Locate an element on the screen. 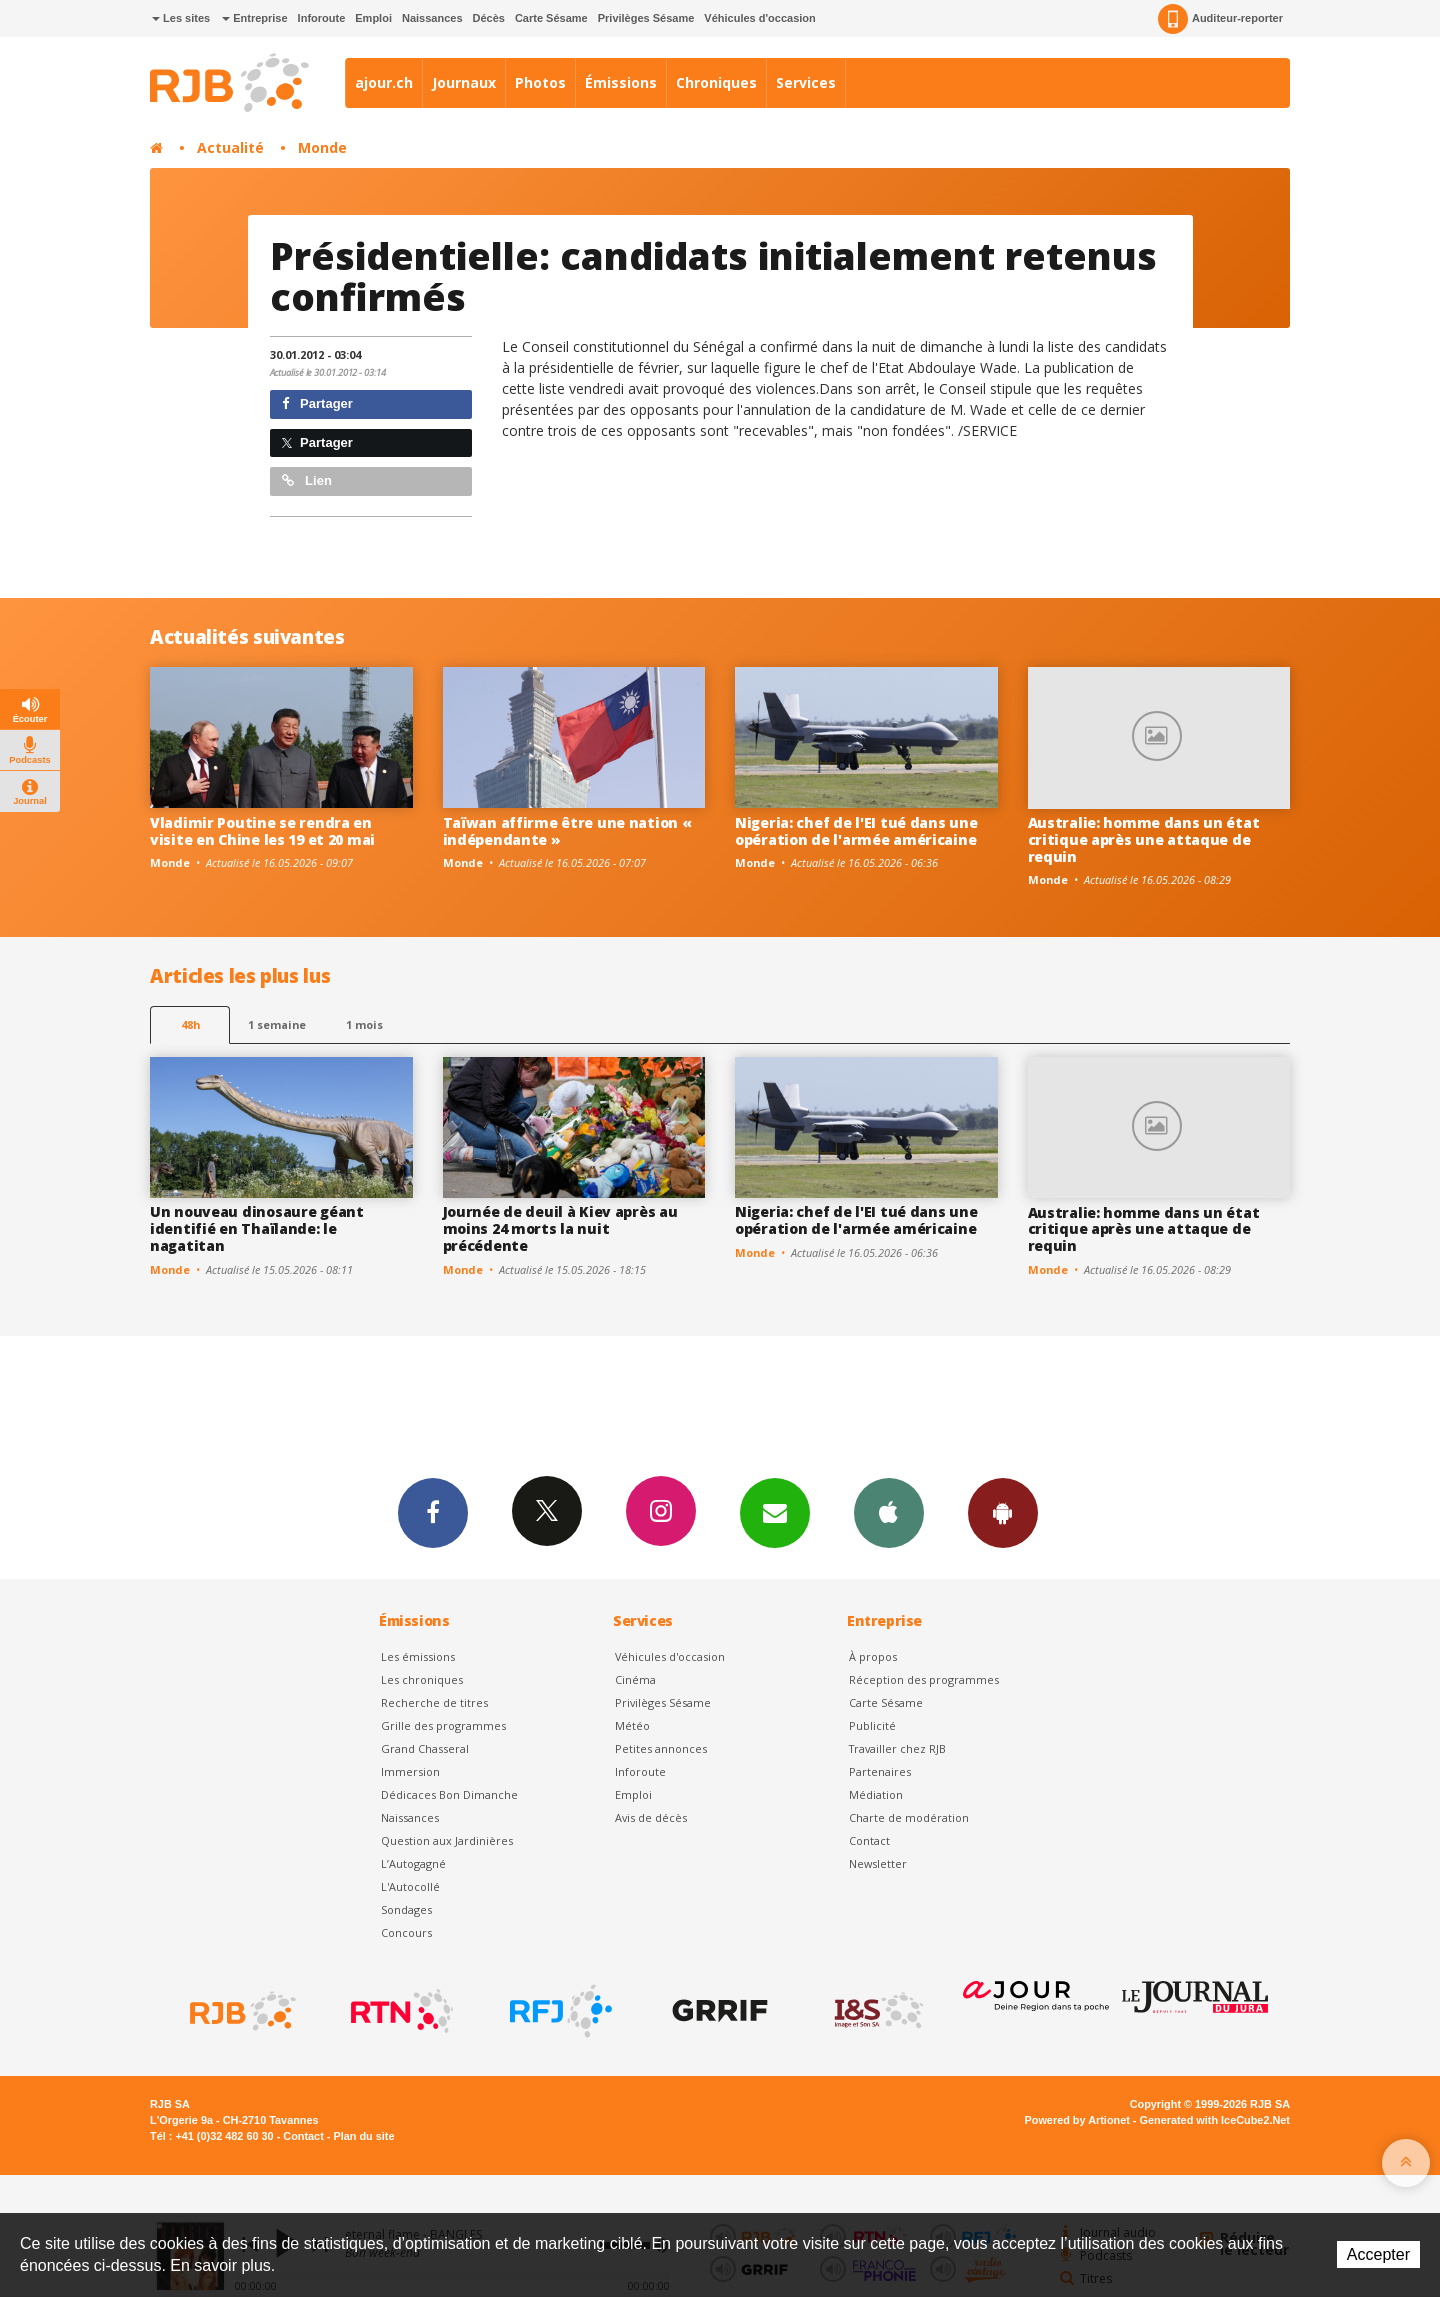 The height and width of the screenshot is (2297, 1440). Émissions is located at coordinates (621, 82).